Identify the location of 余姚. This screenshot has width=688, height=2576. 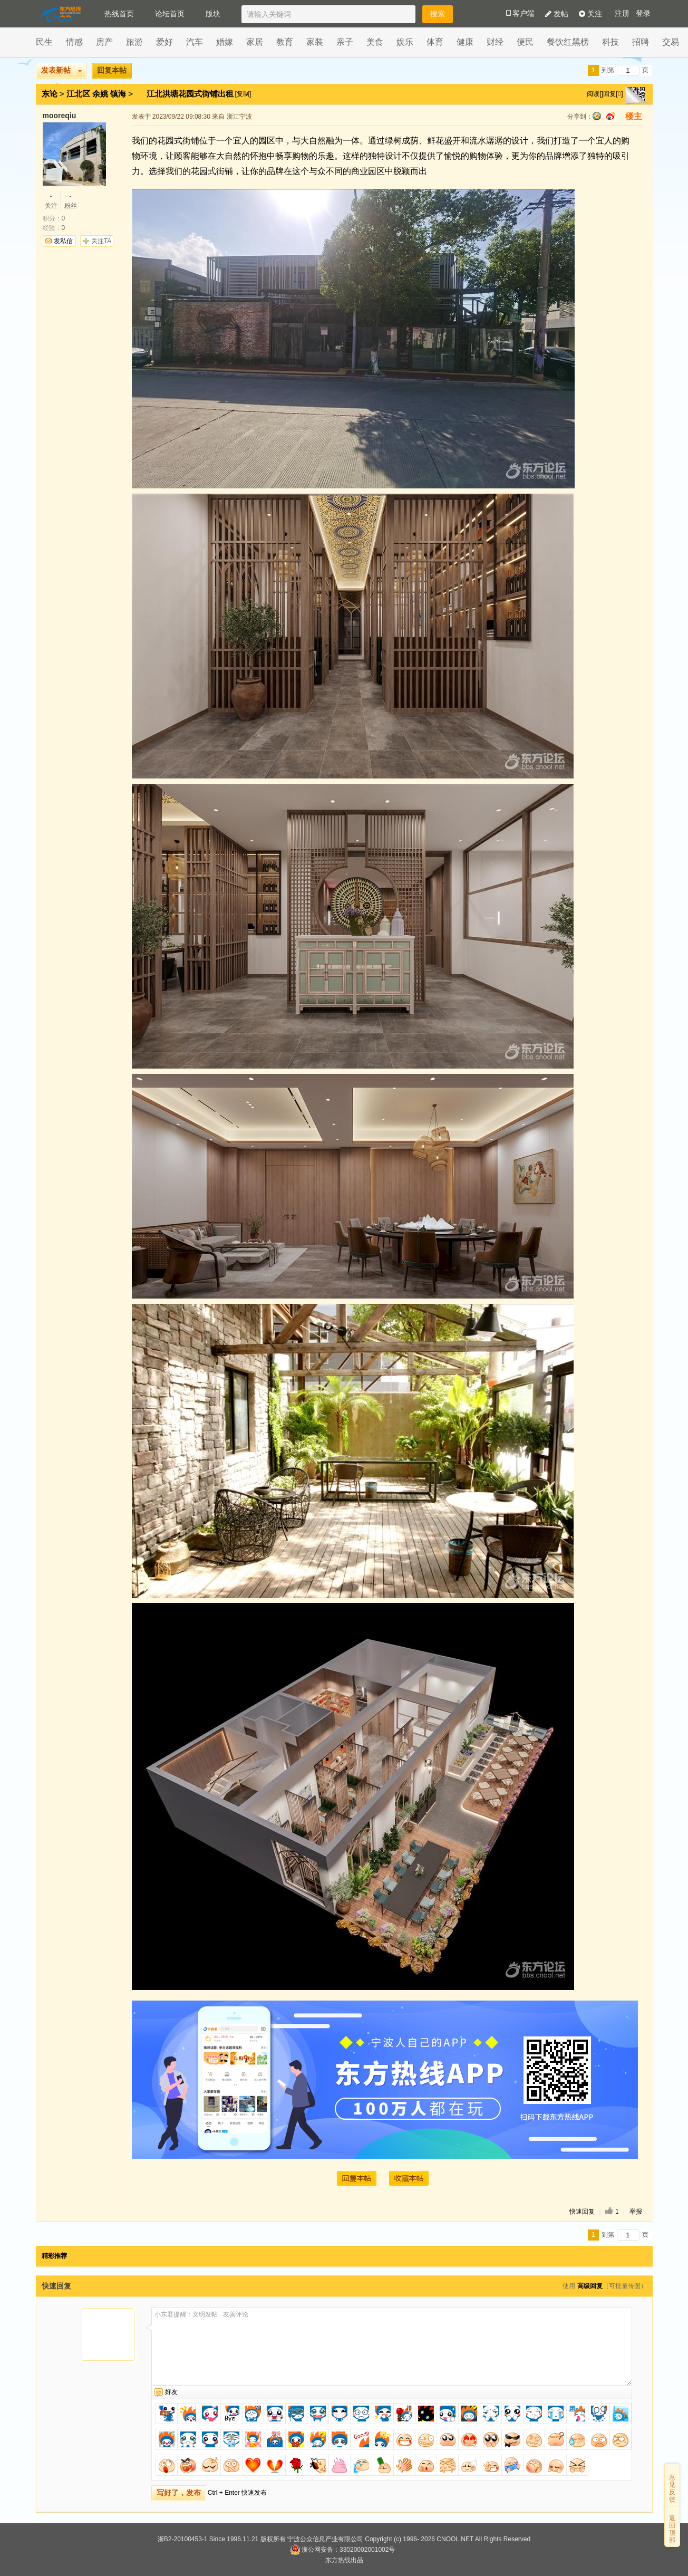
(100, 93).